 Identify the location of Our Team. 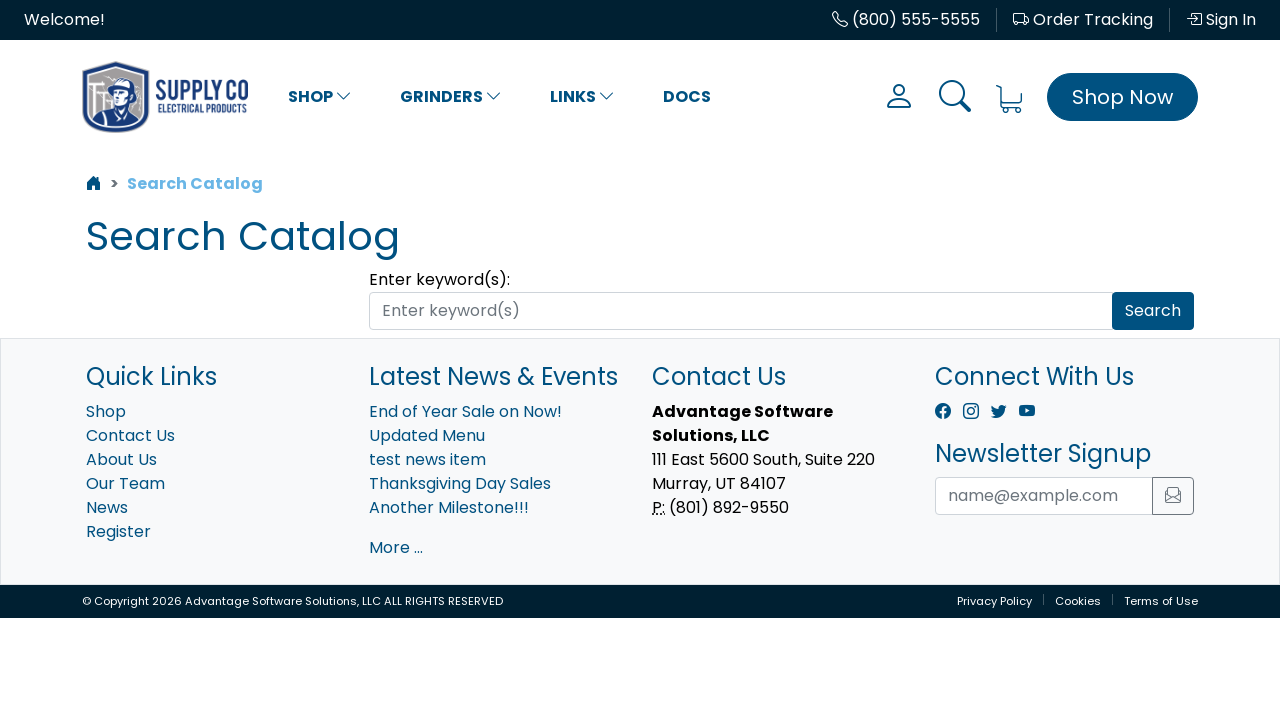
(125, 483).